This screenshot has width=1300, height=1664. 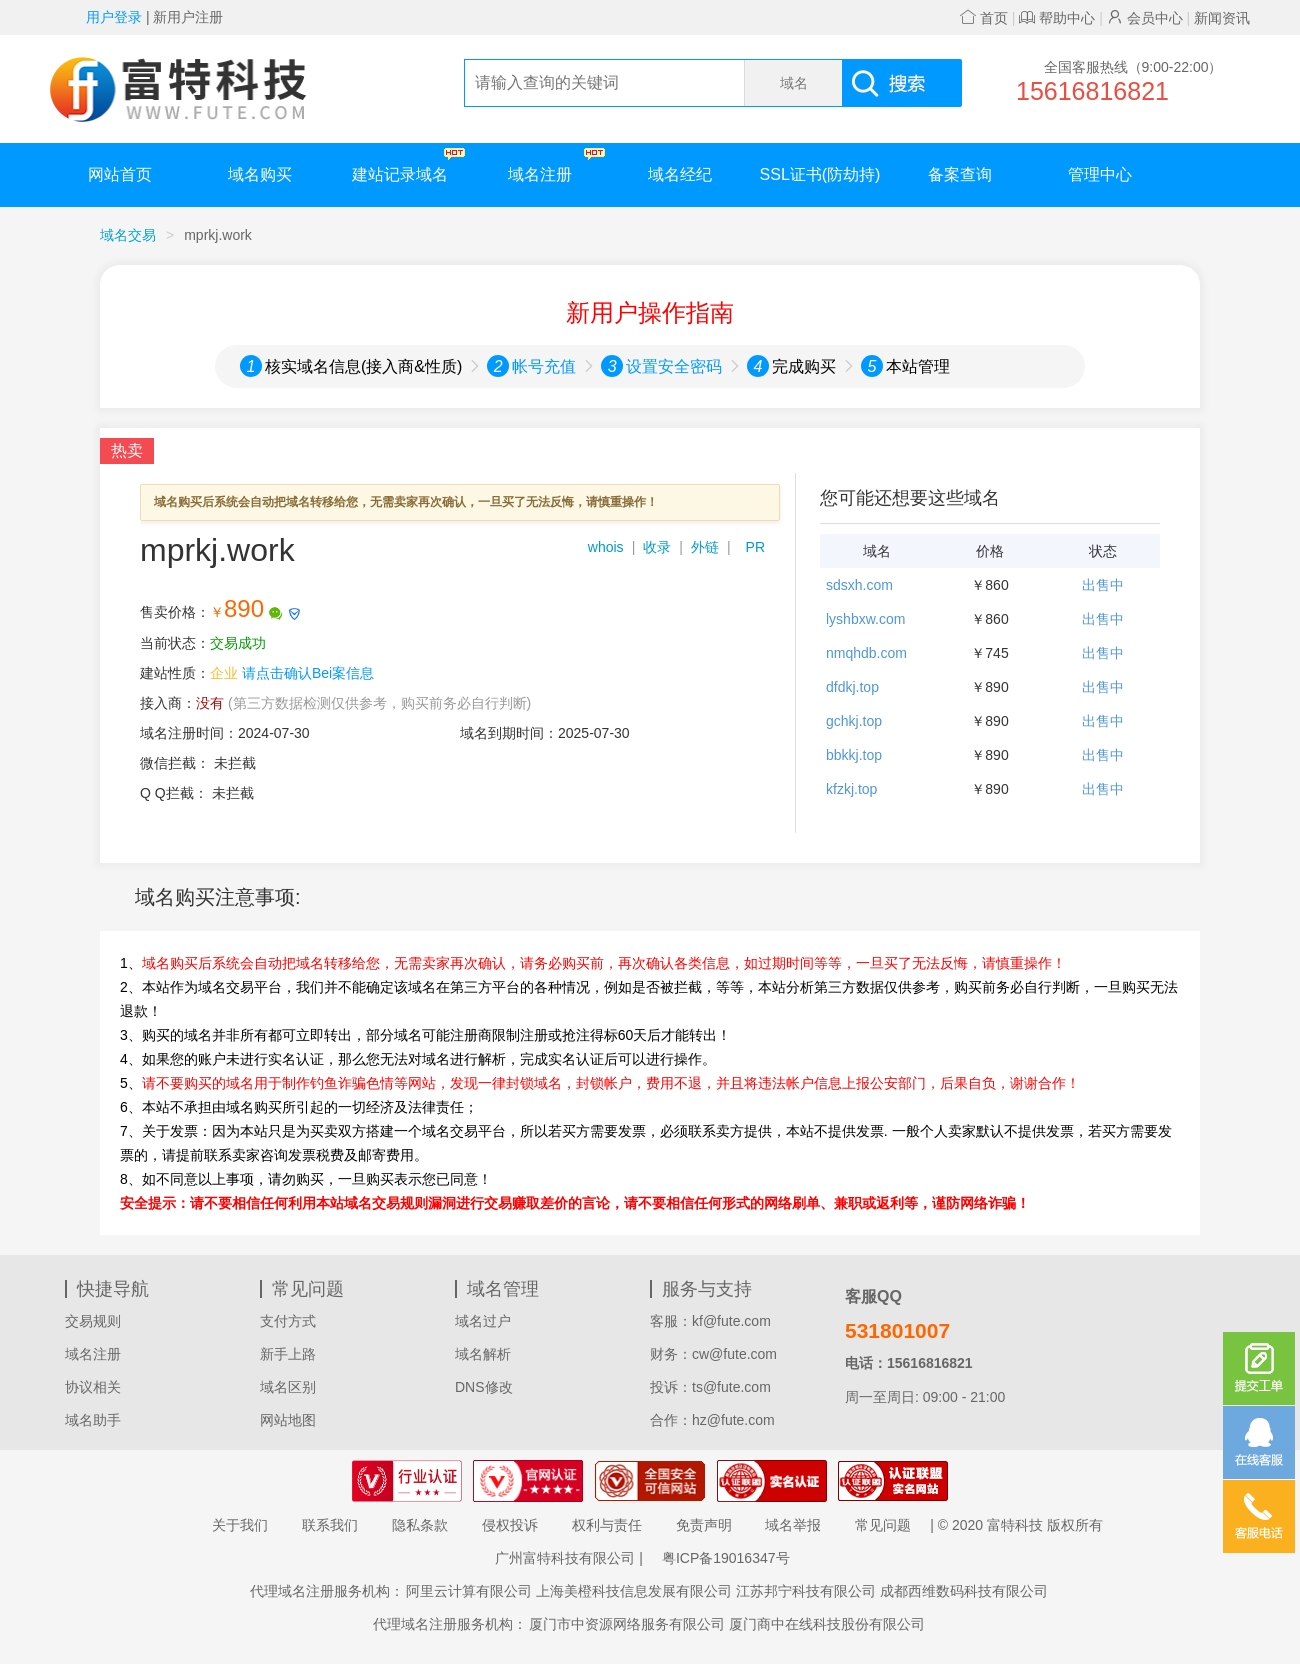 What do you see at coordinates (851, 789) in the screenshot?
I see `kfzkj.top` at bounding box center [851, 789].